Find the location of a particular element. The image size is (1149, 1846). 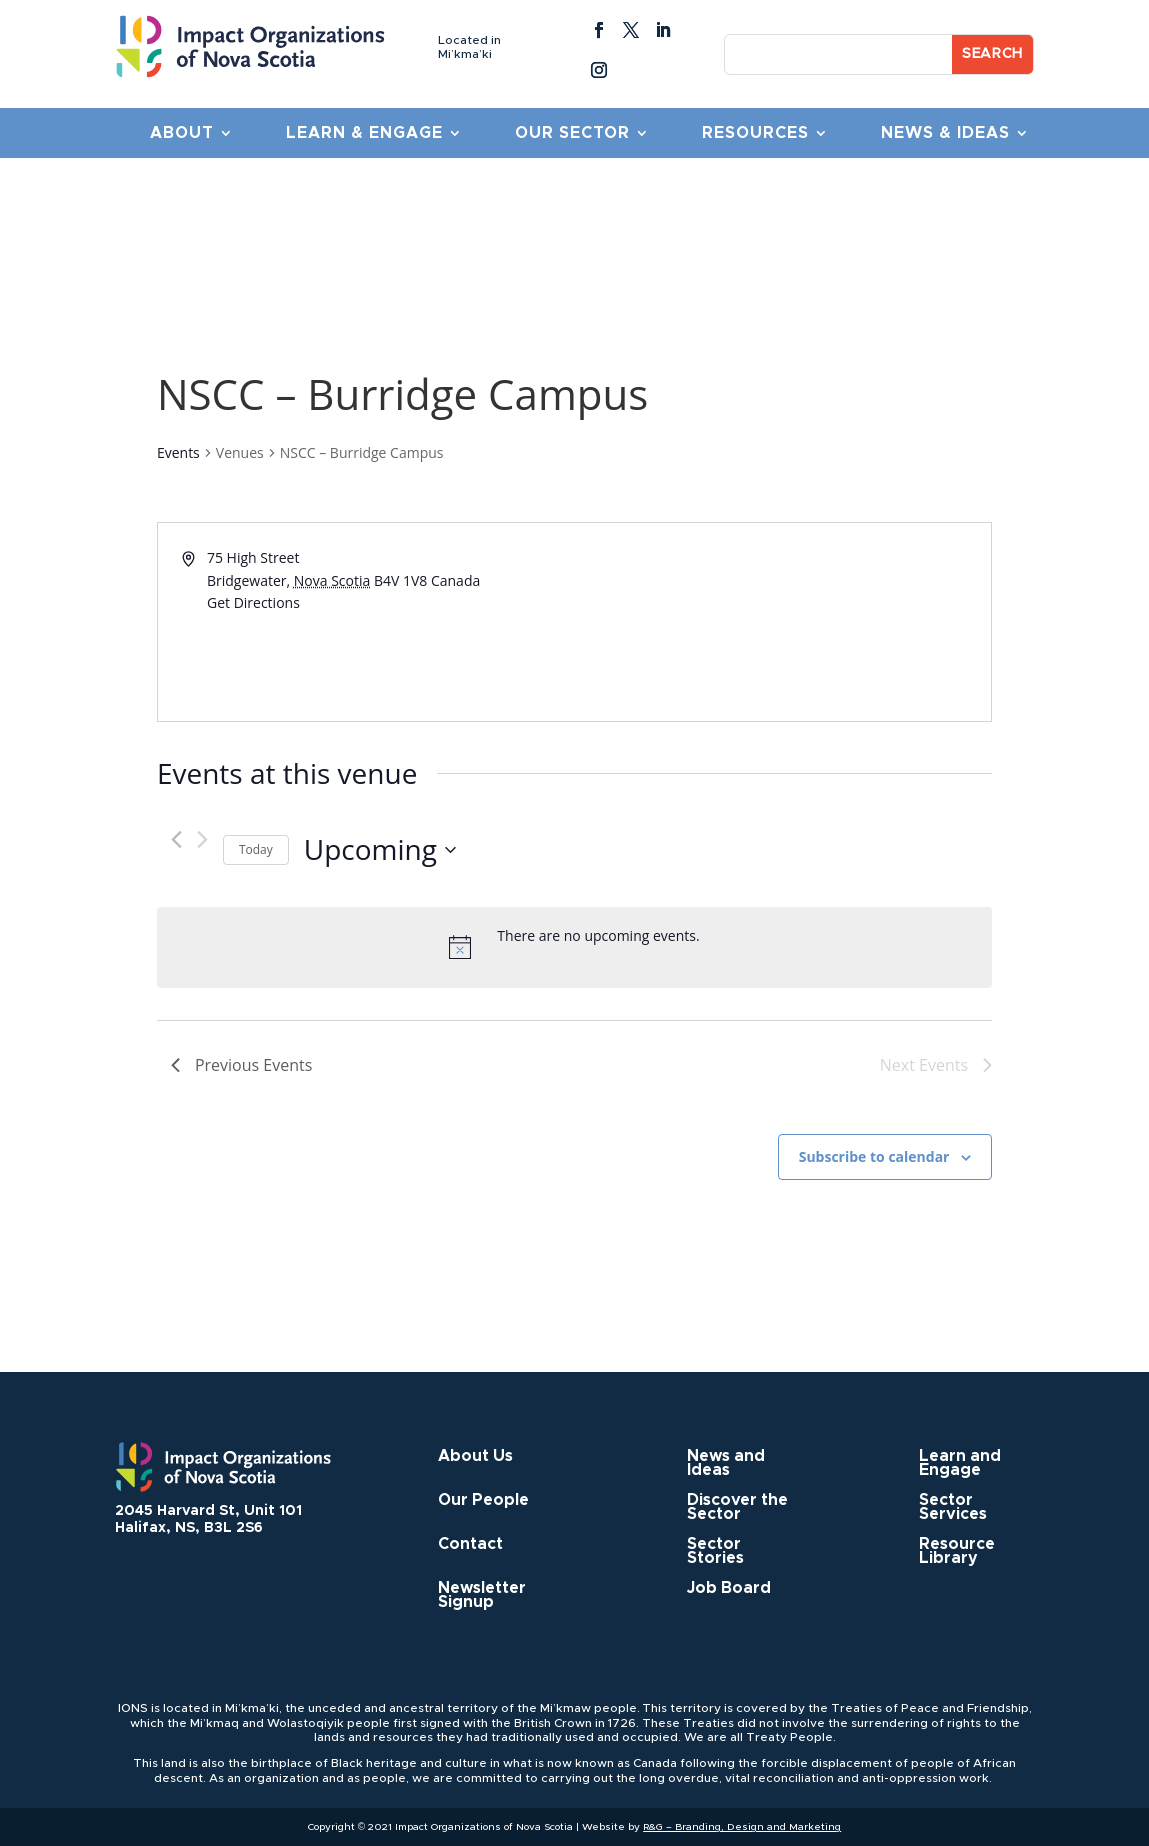

[Click to toggle datepicker] is located at coordinates (380, 850).